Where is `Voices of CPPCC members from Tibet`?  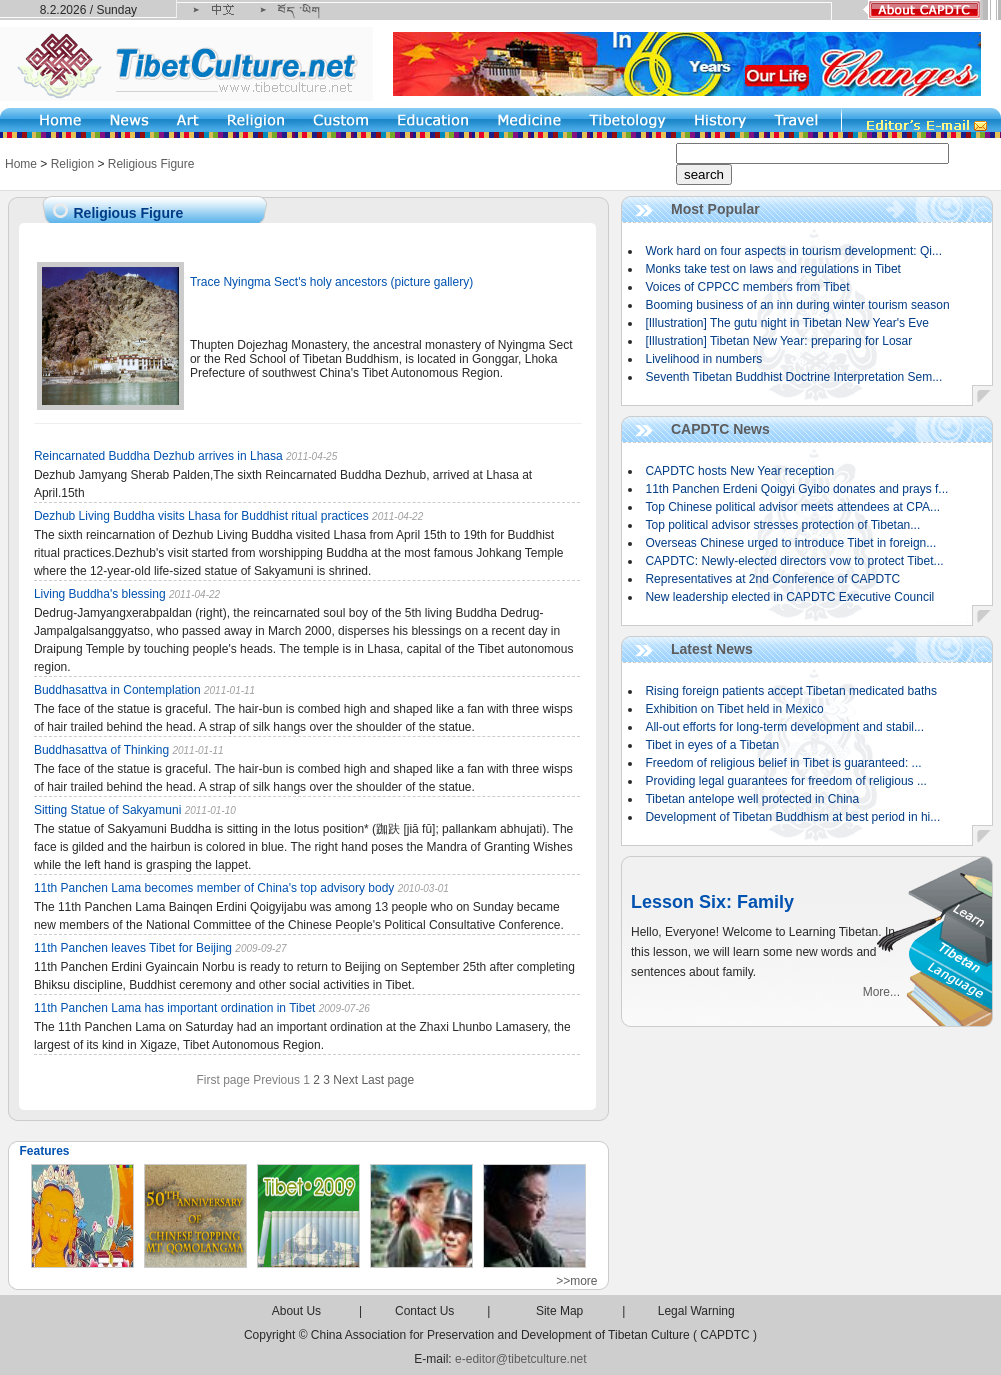
Voices of CPPCC members from Tibet is located at coordinates (747, 287).